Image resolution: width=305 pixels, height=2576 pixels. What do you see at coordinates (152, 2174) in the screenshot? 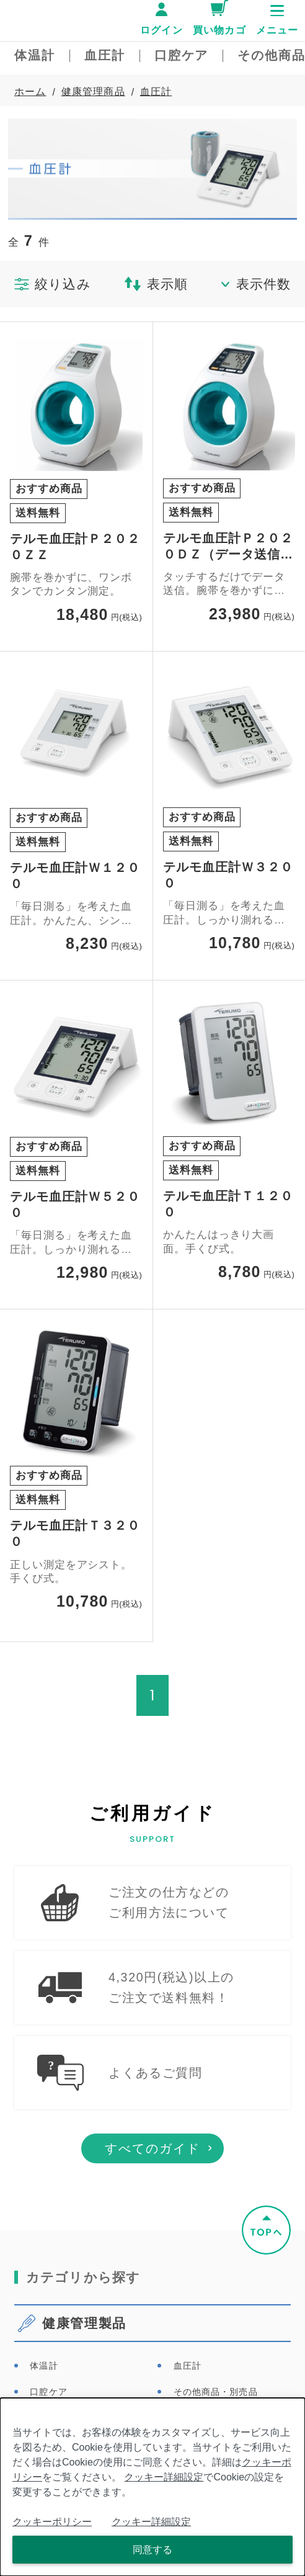
I see `すべてのガイド` at bounding box center [152, 2174].